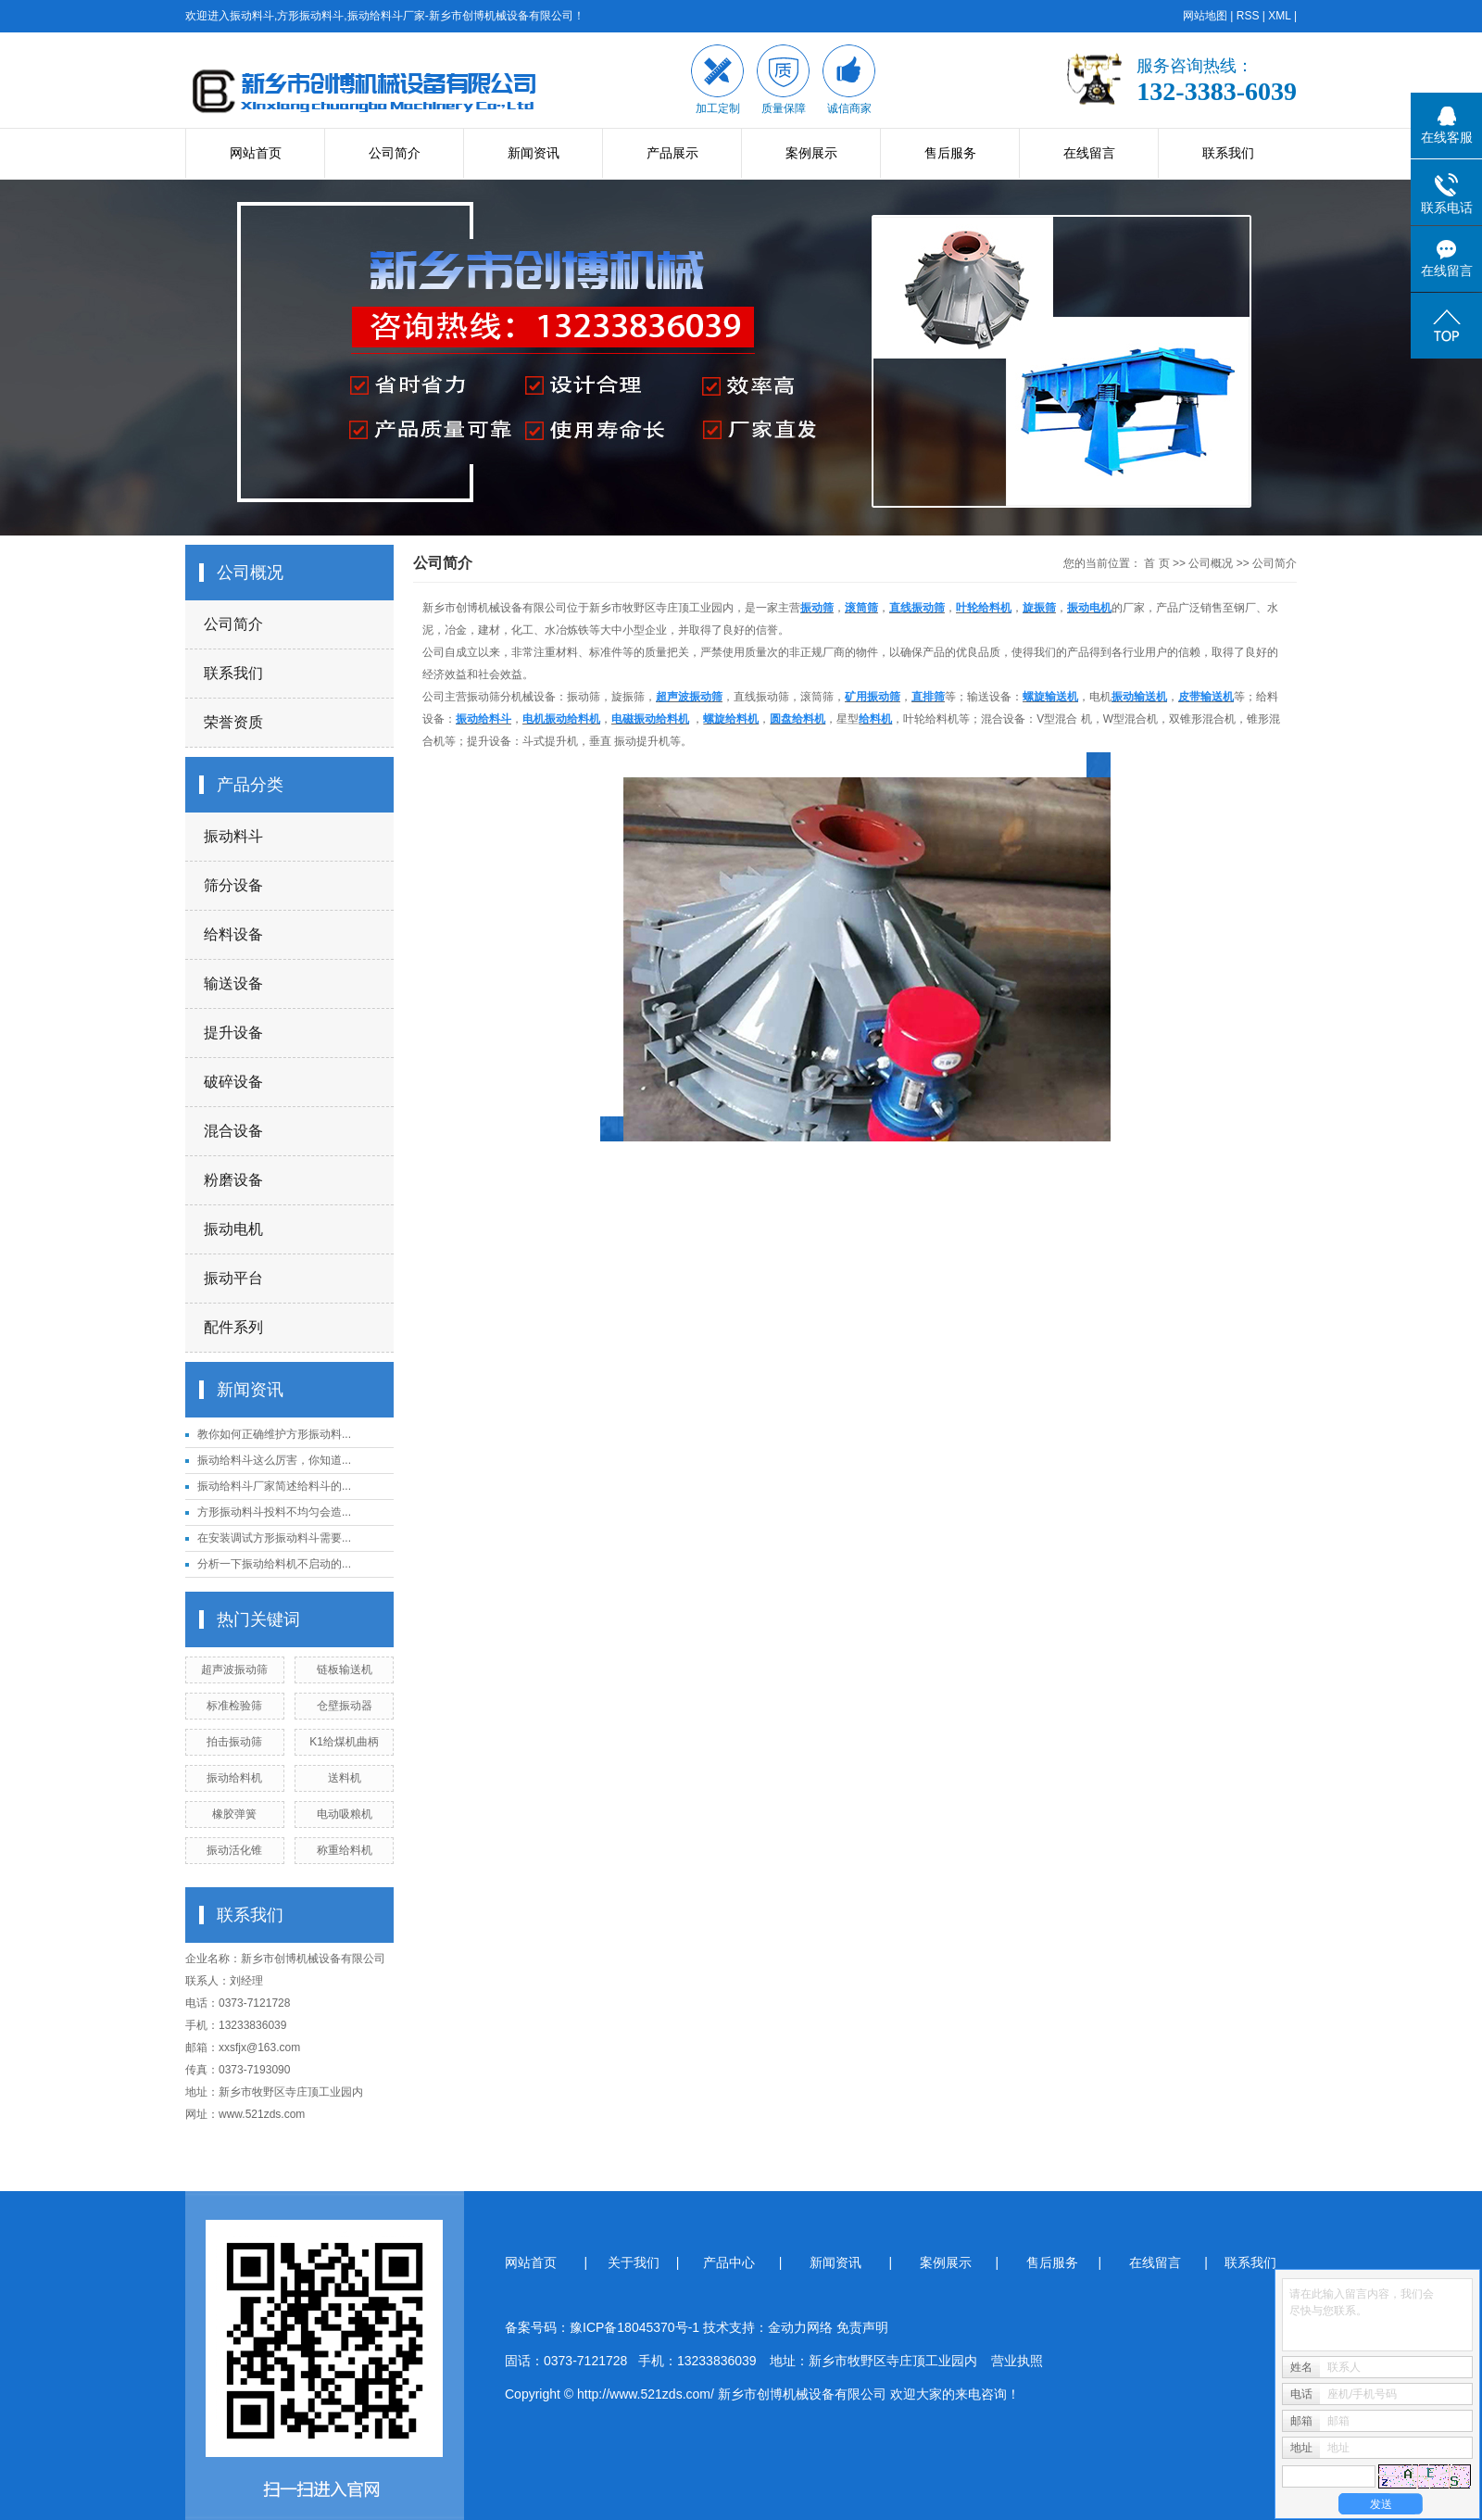  What do you see at coordinates (1248, 15) in the screenshot?
I see `RSS` at bounding box center [1248, 15].